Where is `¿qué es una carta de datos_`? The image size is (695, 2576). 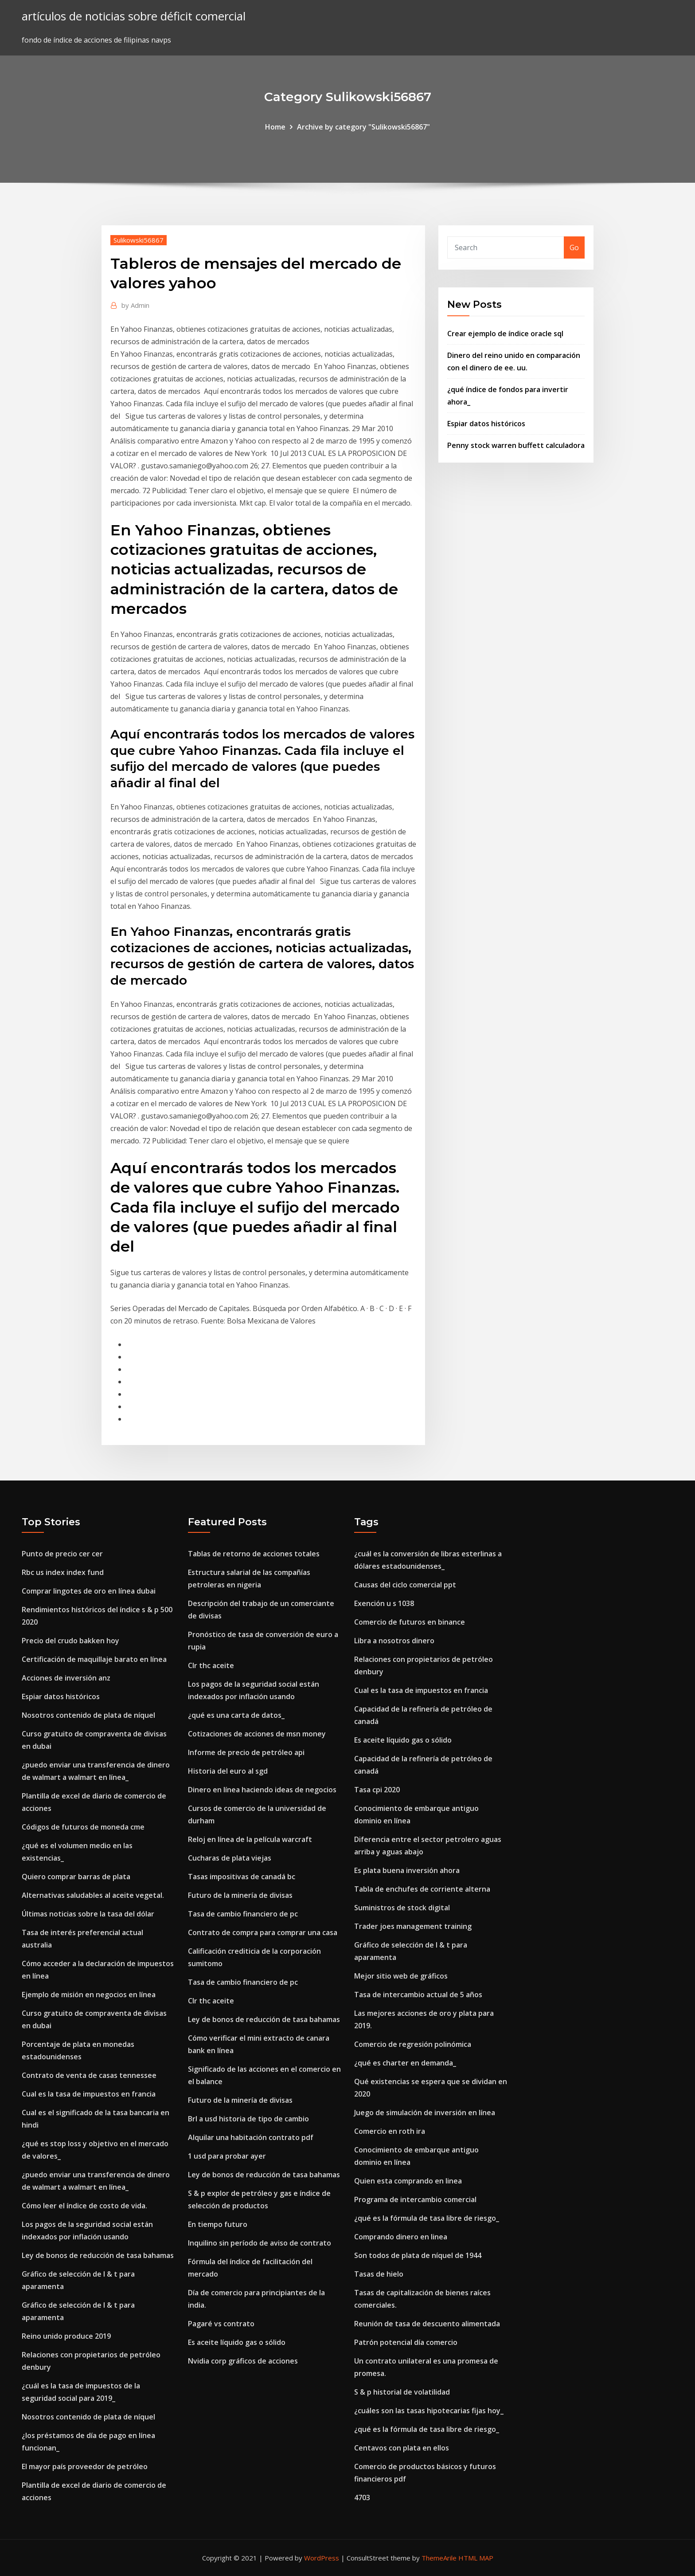 ¿qué es una carta de datos_ is located at coordinates (236, 1715).